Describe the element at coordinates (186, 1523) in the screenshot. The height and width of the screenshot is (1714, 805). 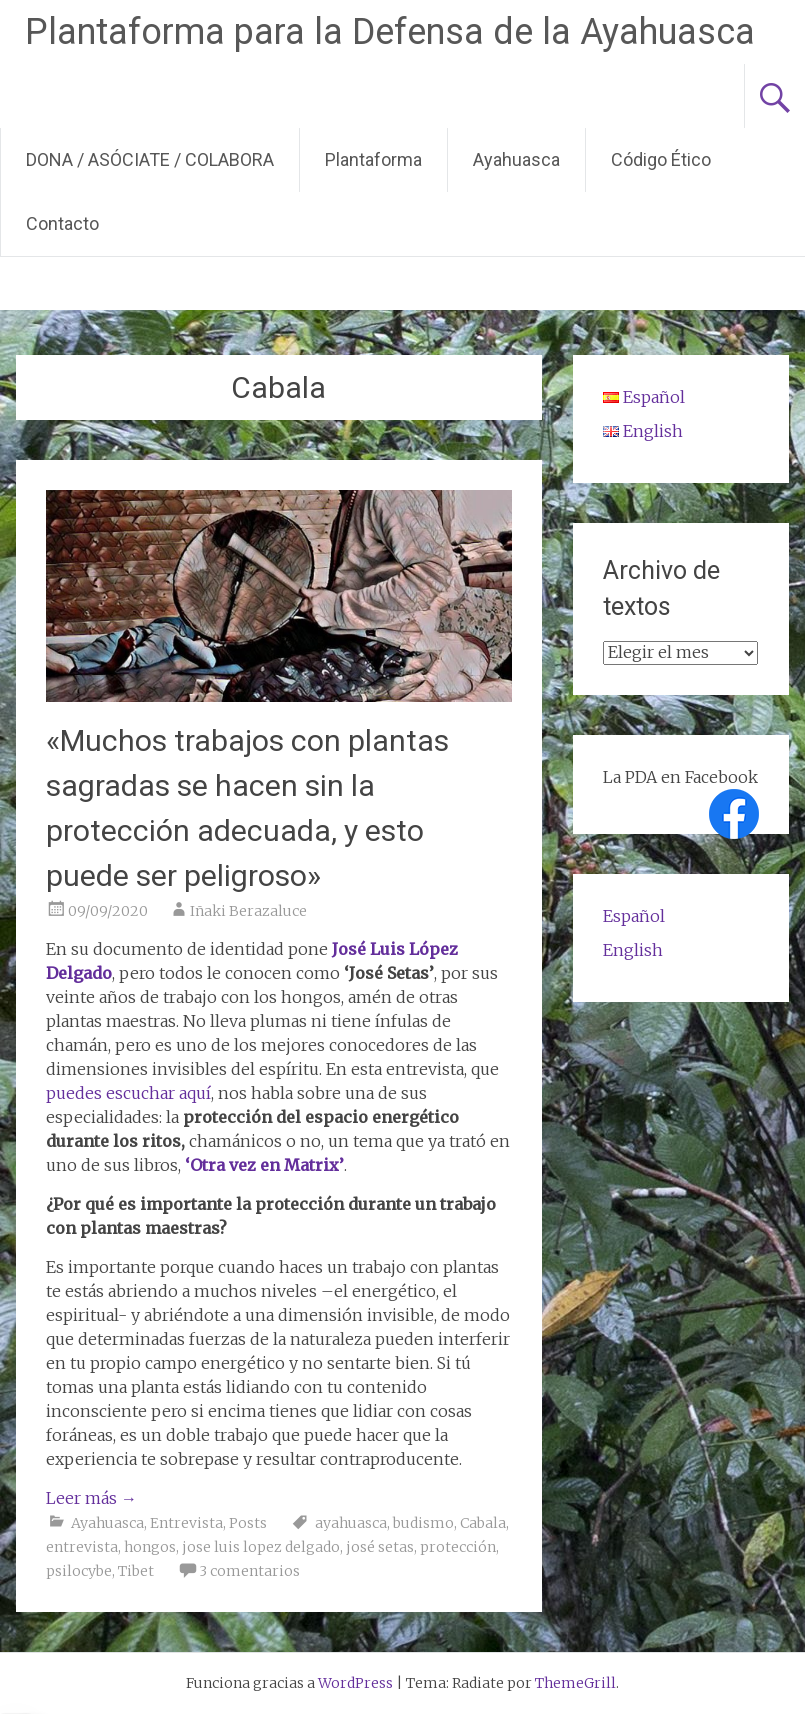
I see `Entrevista` at that location.